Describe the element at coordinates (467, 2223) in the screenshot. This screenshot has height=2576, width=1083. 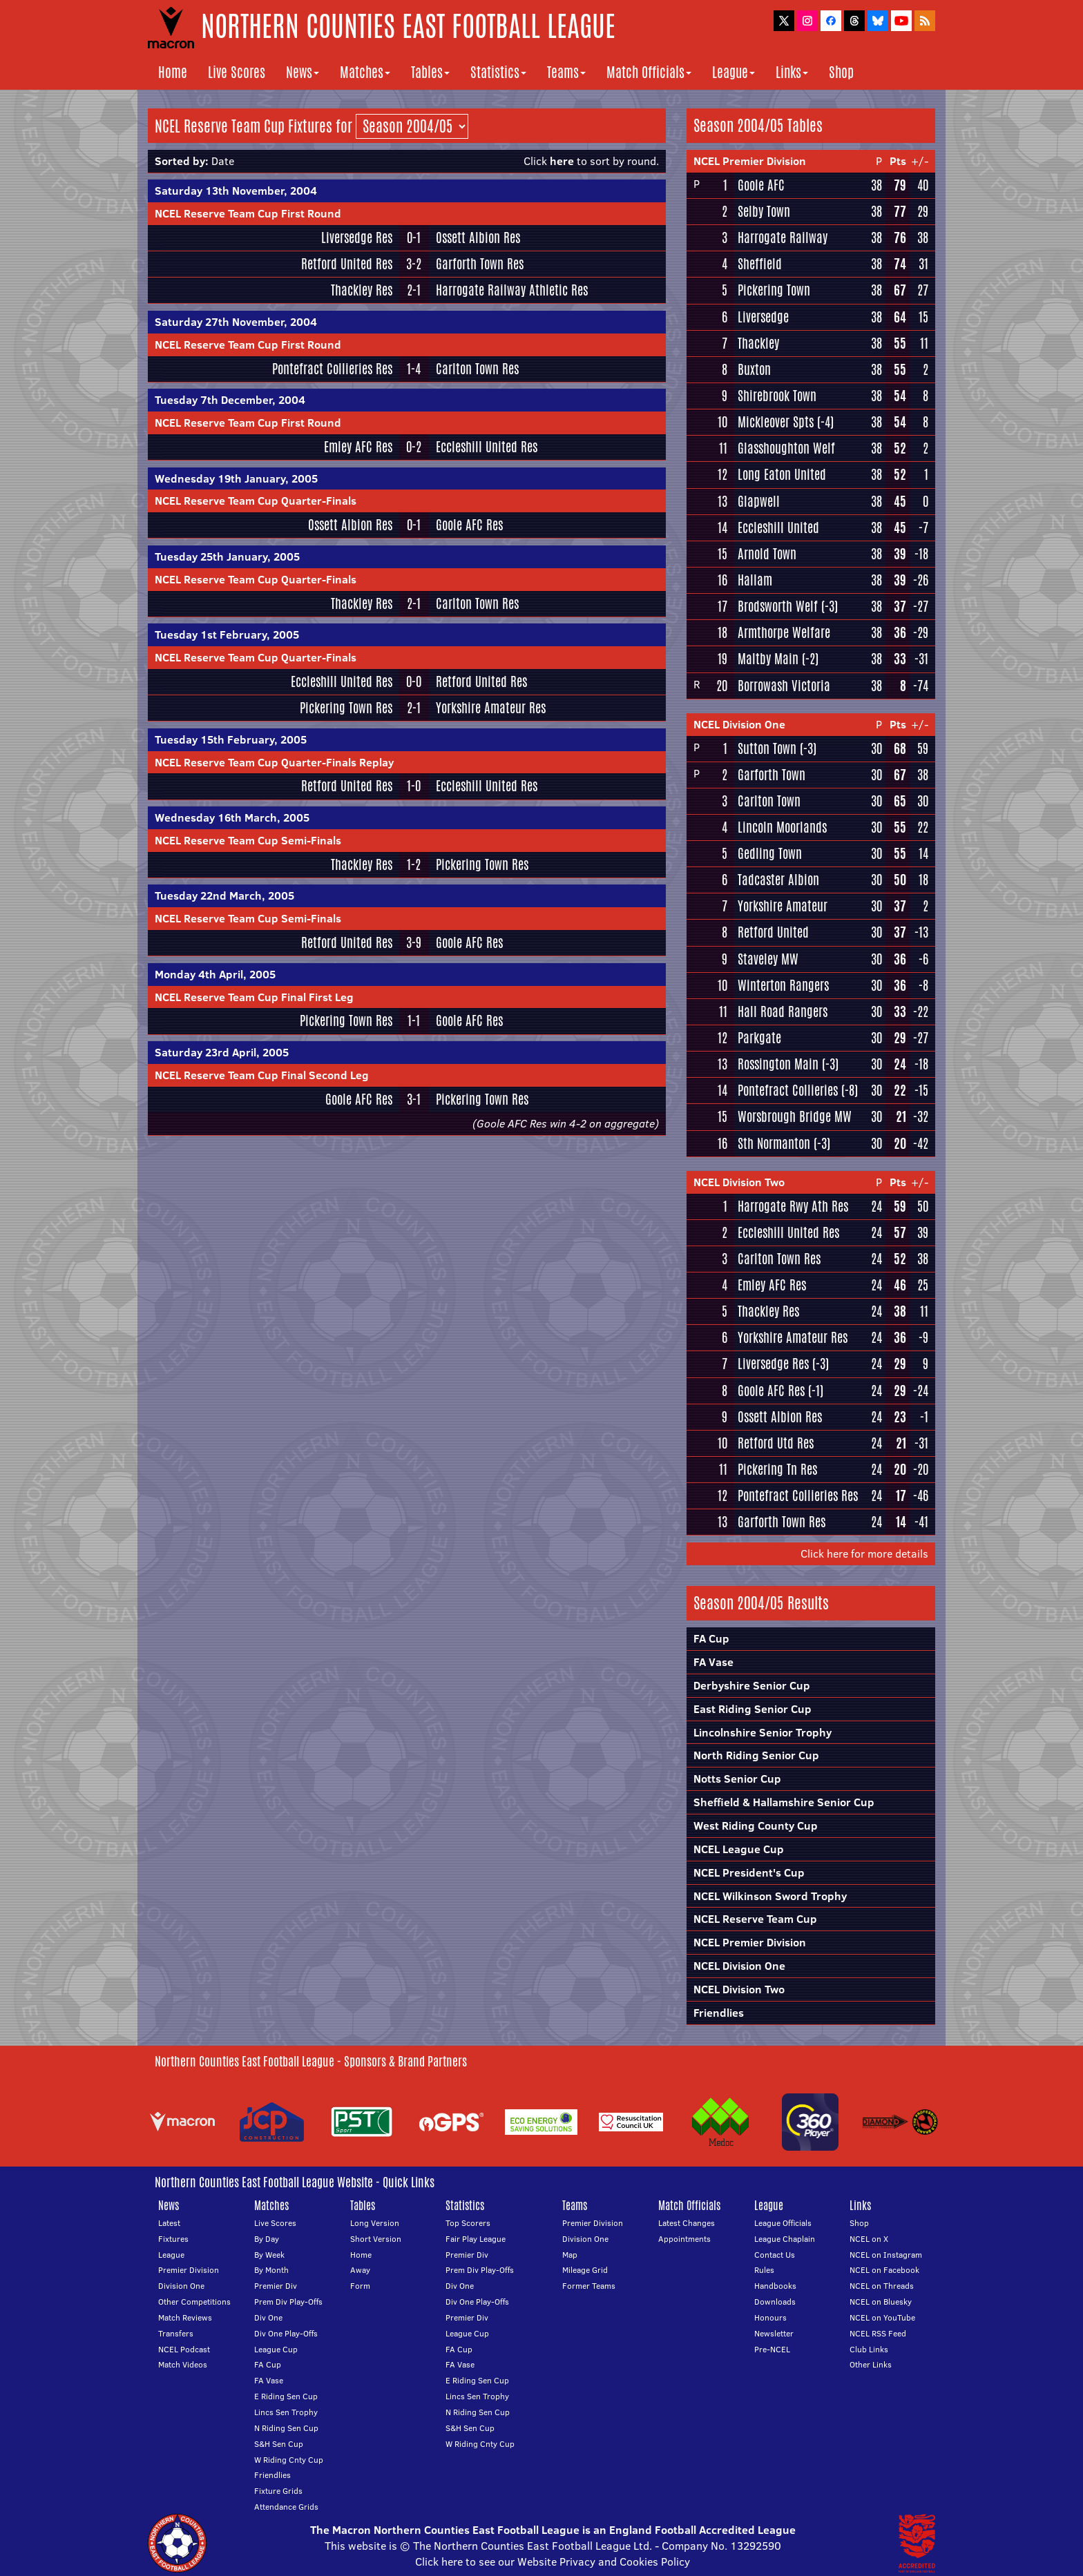
I see `Top Scorers` at that location.